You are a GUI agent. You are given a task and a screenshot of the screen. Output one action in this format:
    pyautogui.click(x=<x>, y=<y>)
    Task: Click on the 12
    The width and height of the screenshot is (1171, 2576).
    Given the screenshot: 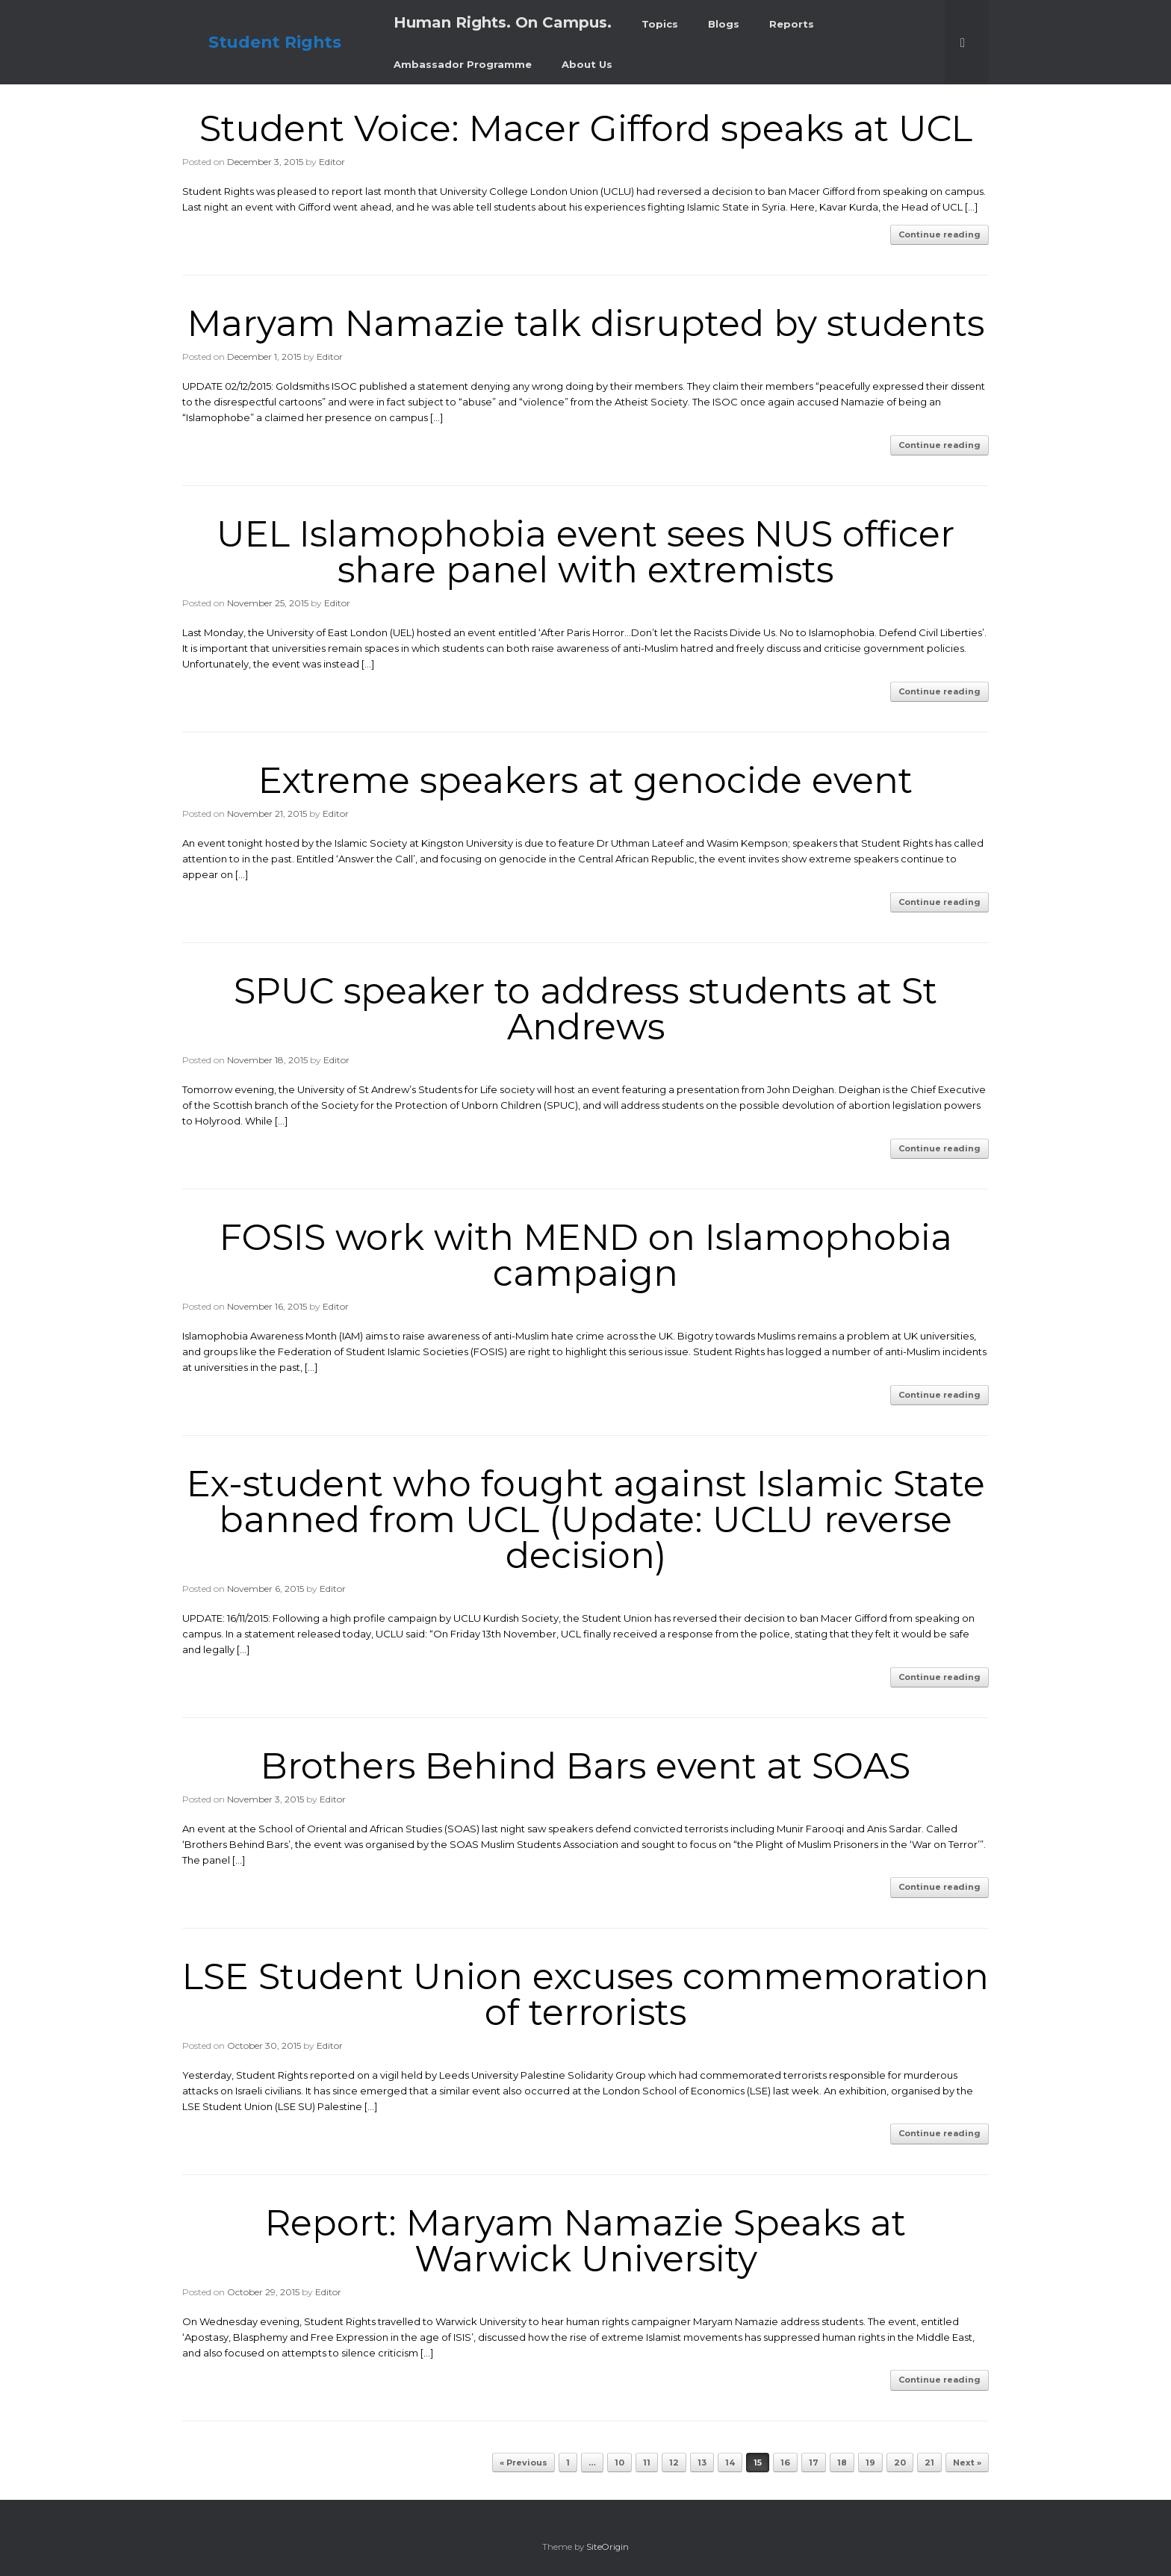 What is the action you would take?
    pyautogui.click(x=674, y=2462)
    